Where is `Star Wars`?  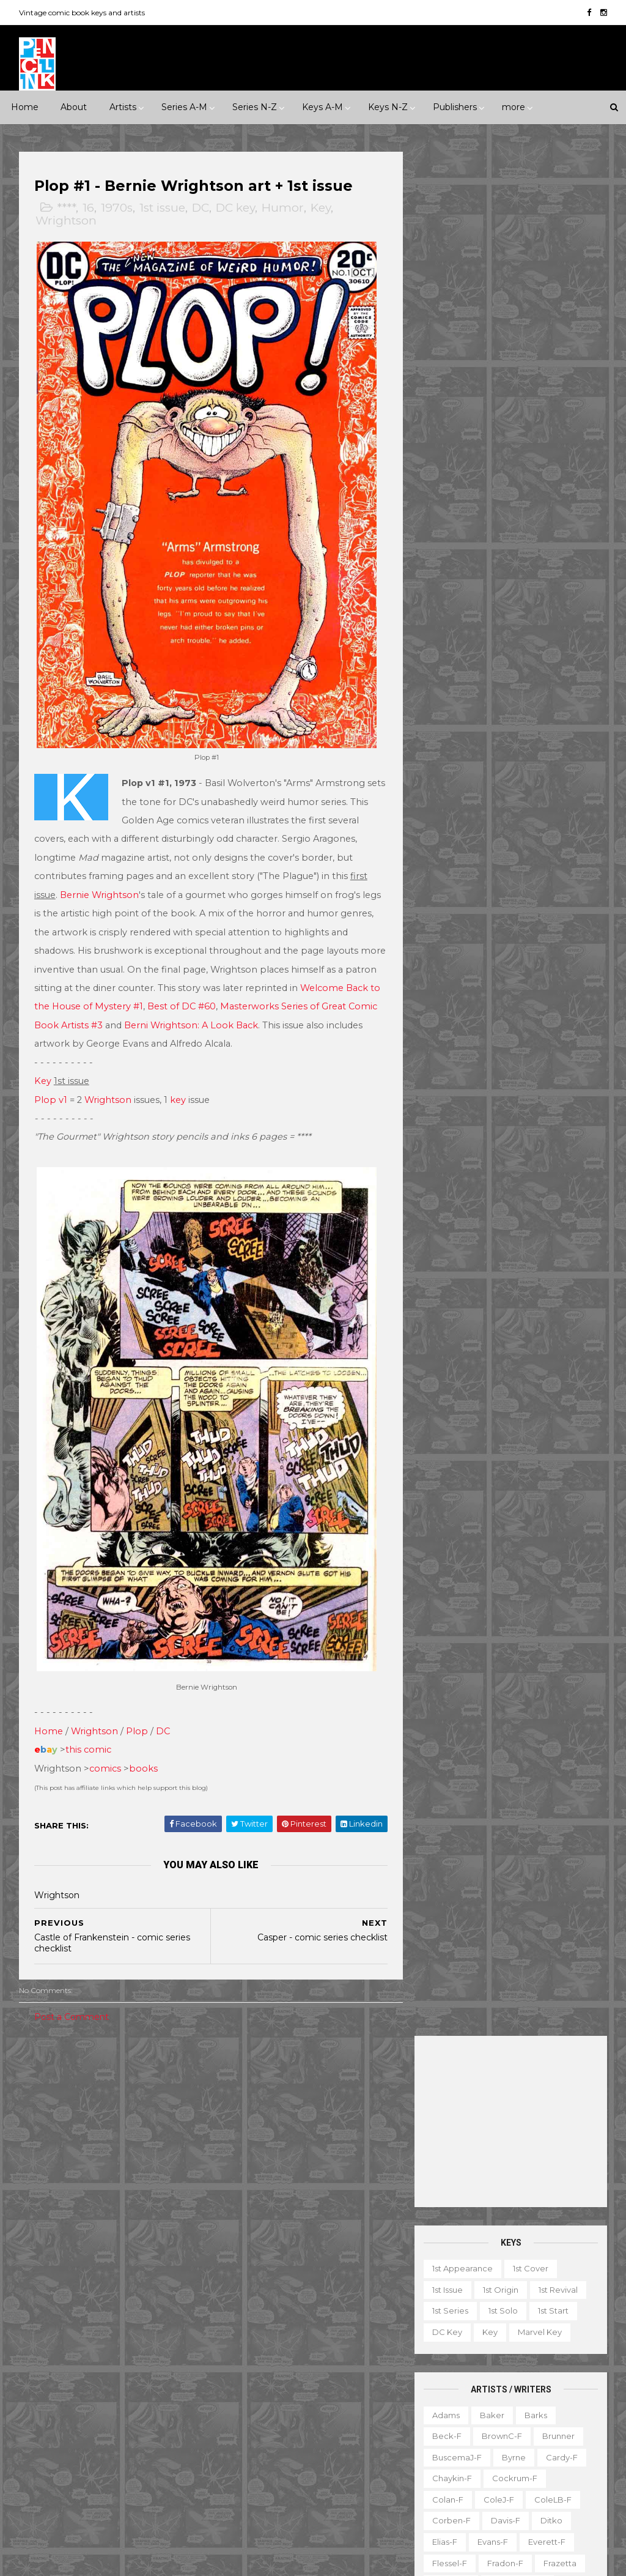 Star Wars is located at coordinates (347, 2425).